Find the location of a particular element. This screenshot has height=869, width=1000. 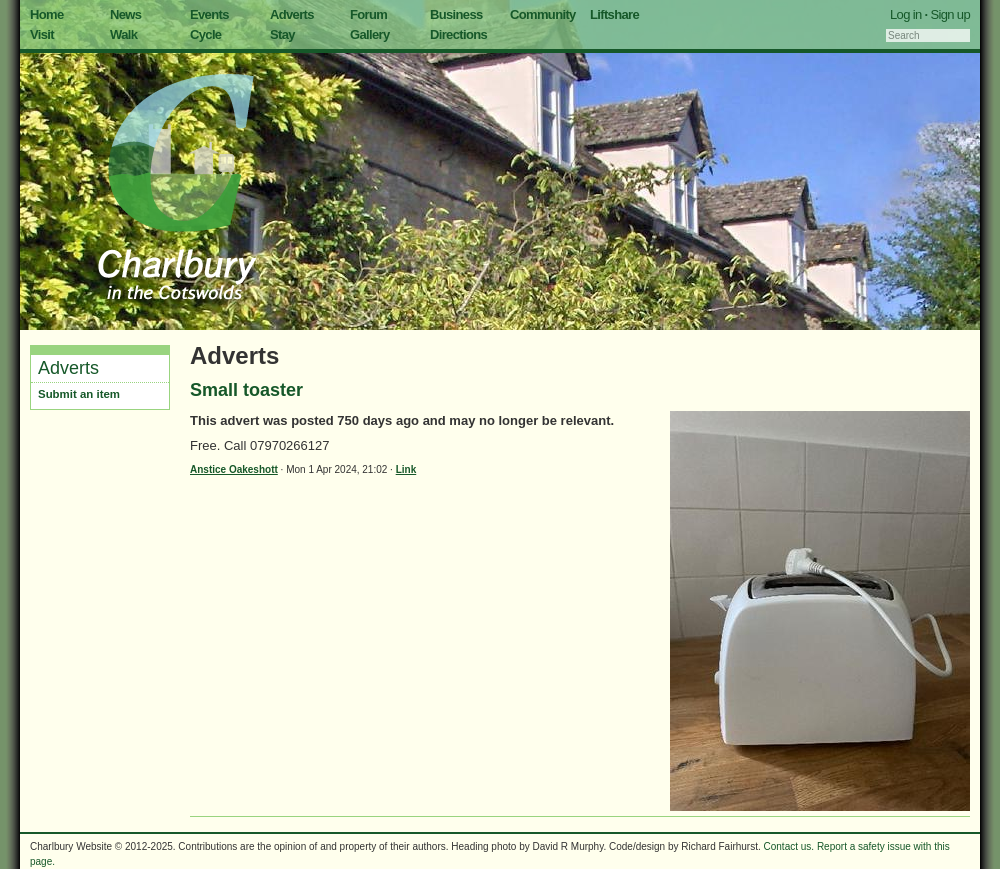

News is located at coordinates (125, 14).